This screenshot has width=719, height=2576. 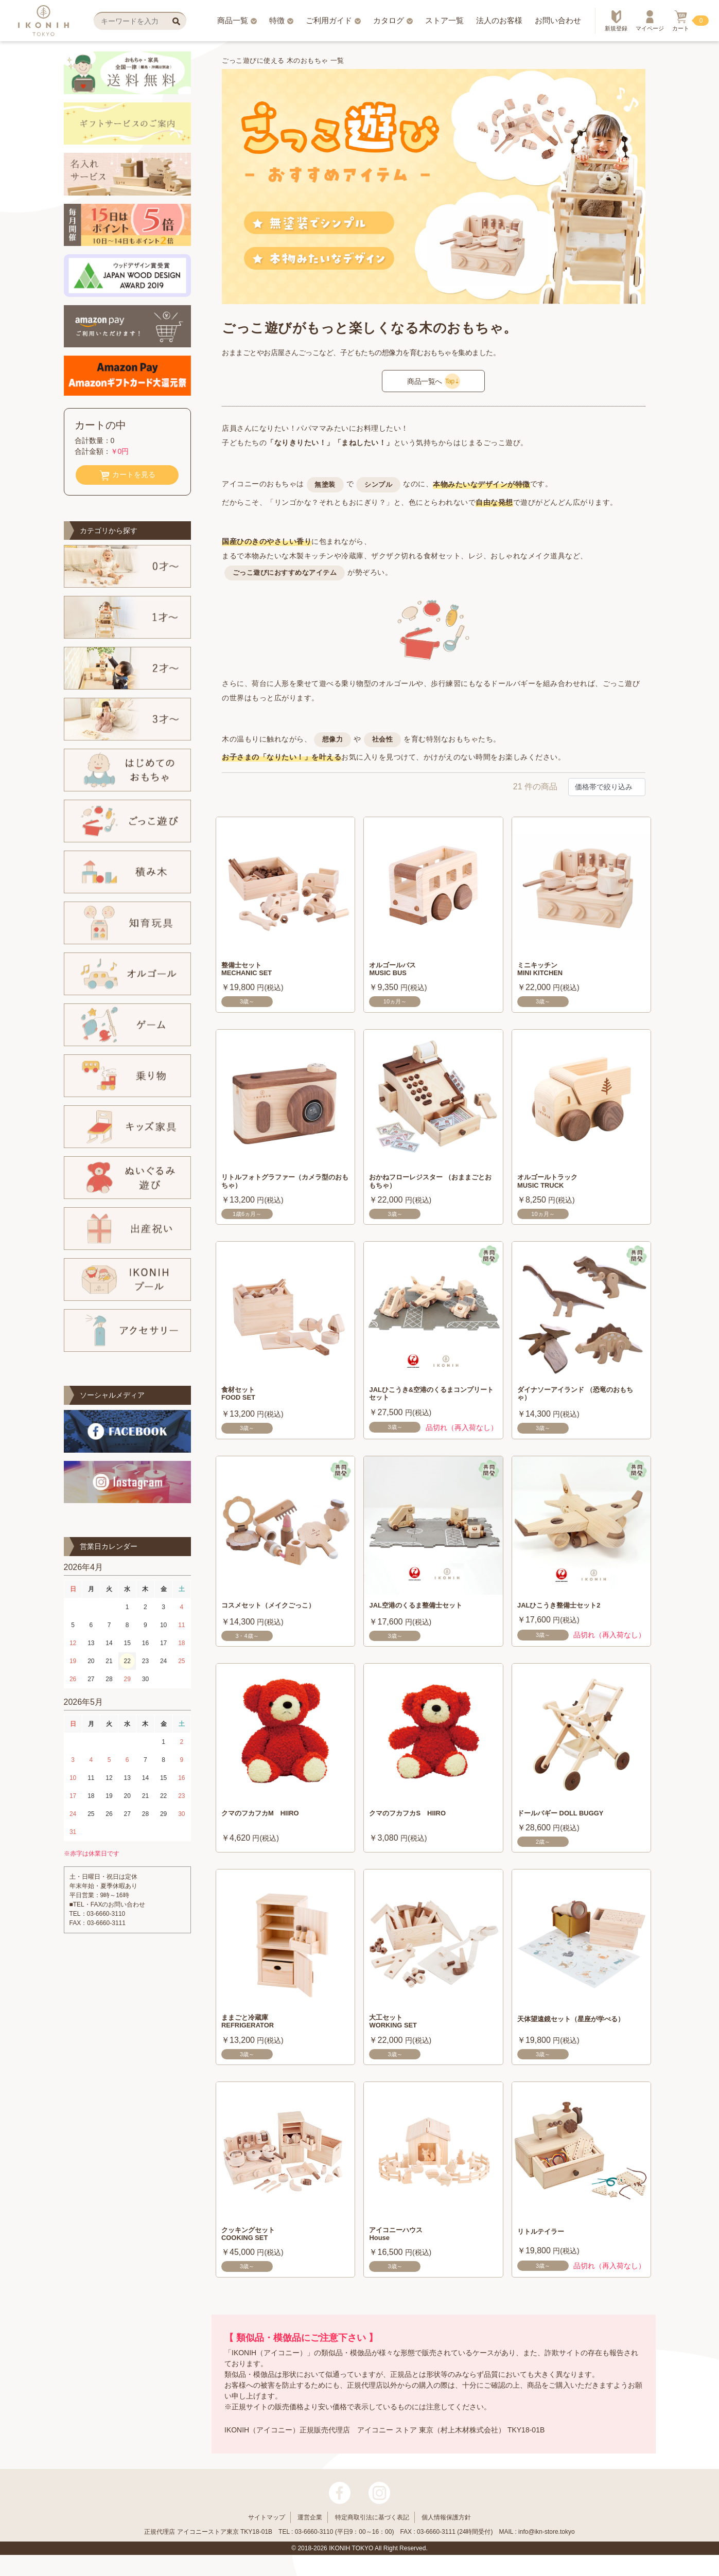 I want to click on クマのフカフカS HIIRO, so click(x=416, y=1823).